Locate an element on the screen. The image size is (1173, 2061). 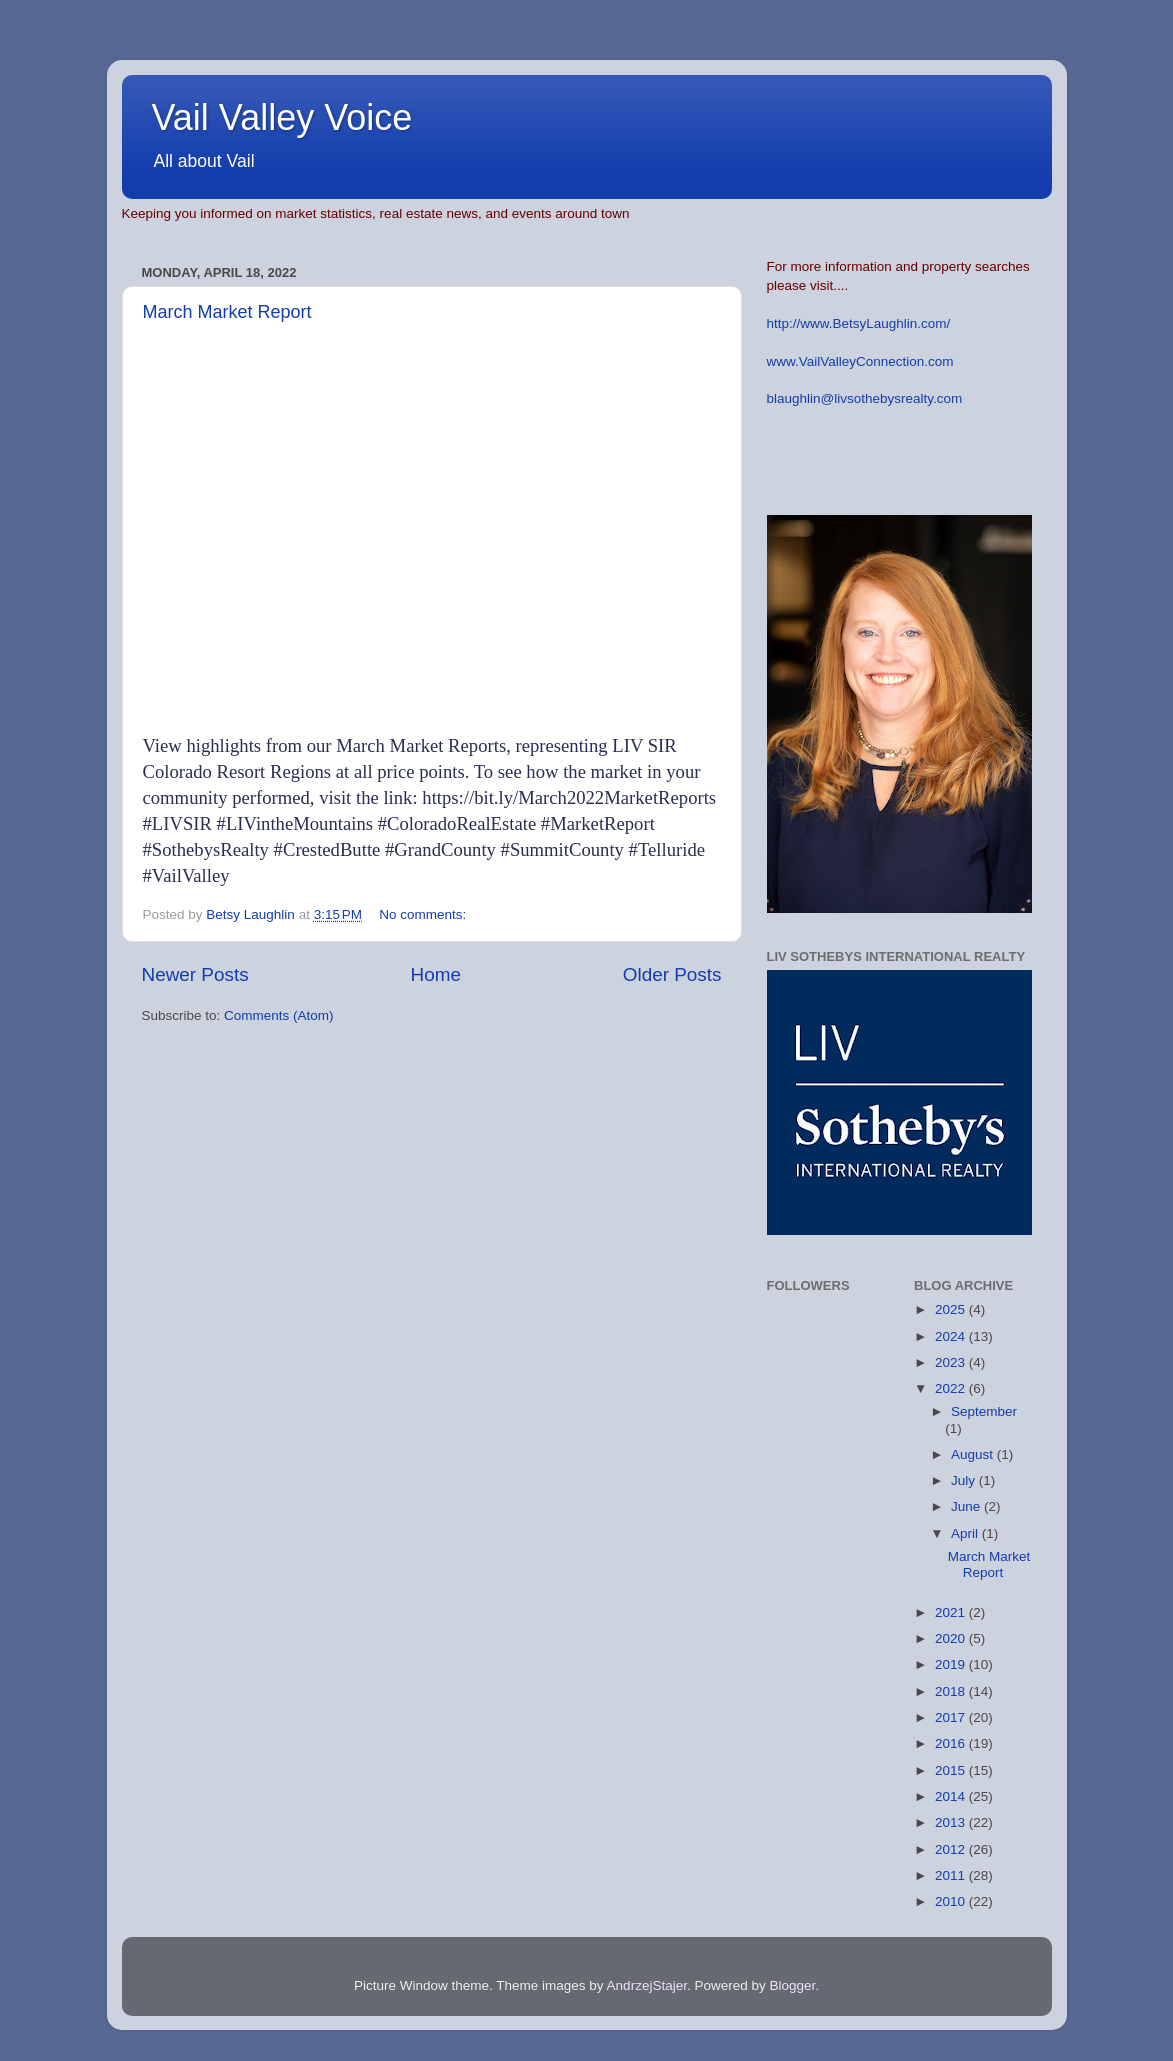
2010 is located at coordinates (952, 1901).